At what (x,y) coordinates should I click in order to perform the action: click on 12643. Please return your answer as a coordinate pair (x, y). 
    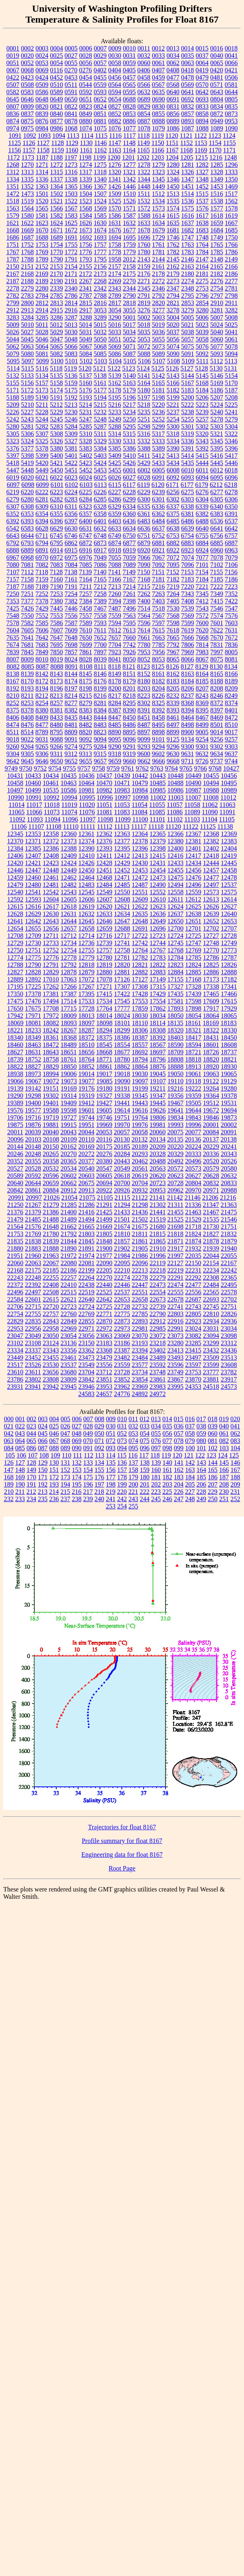
    Looking at the image, I should click on (51, 921).